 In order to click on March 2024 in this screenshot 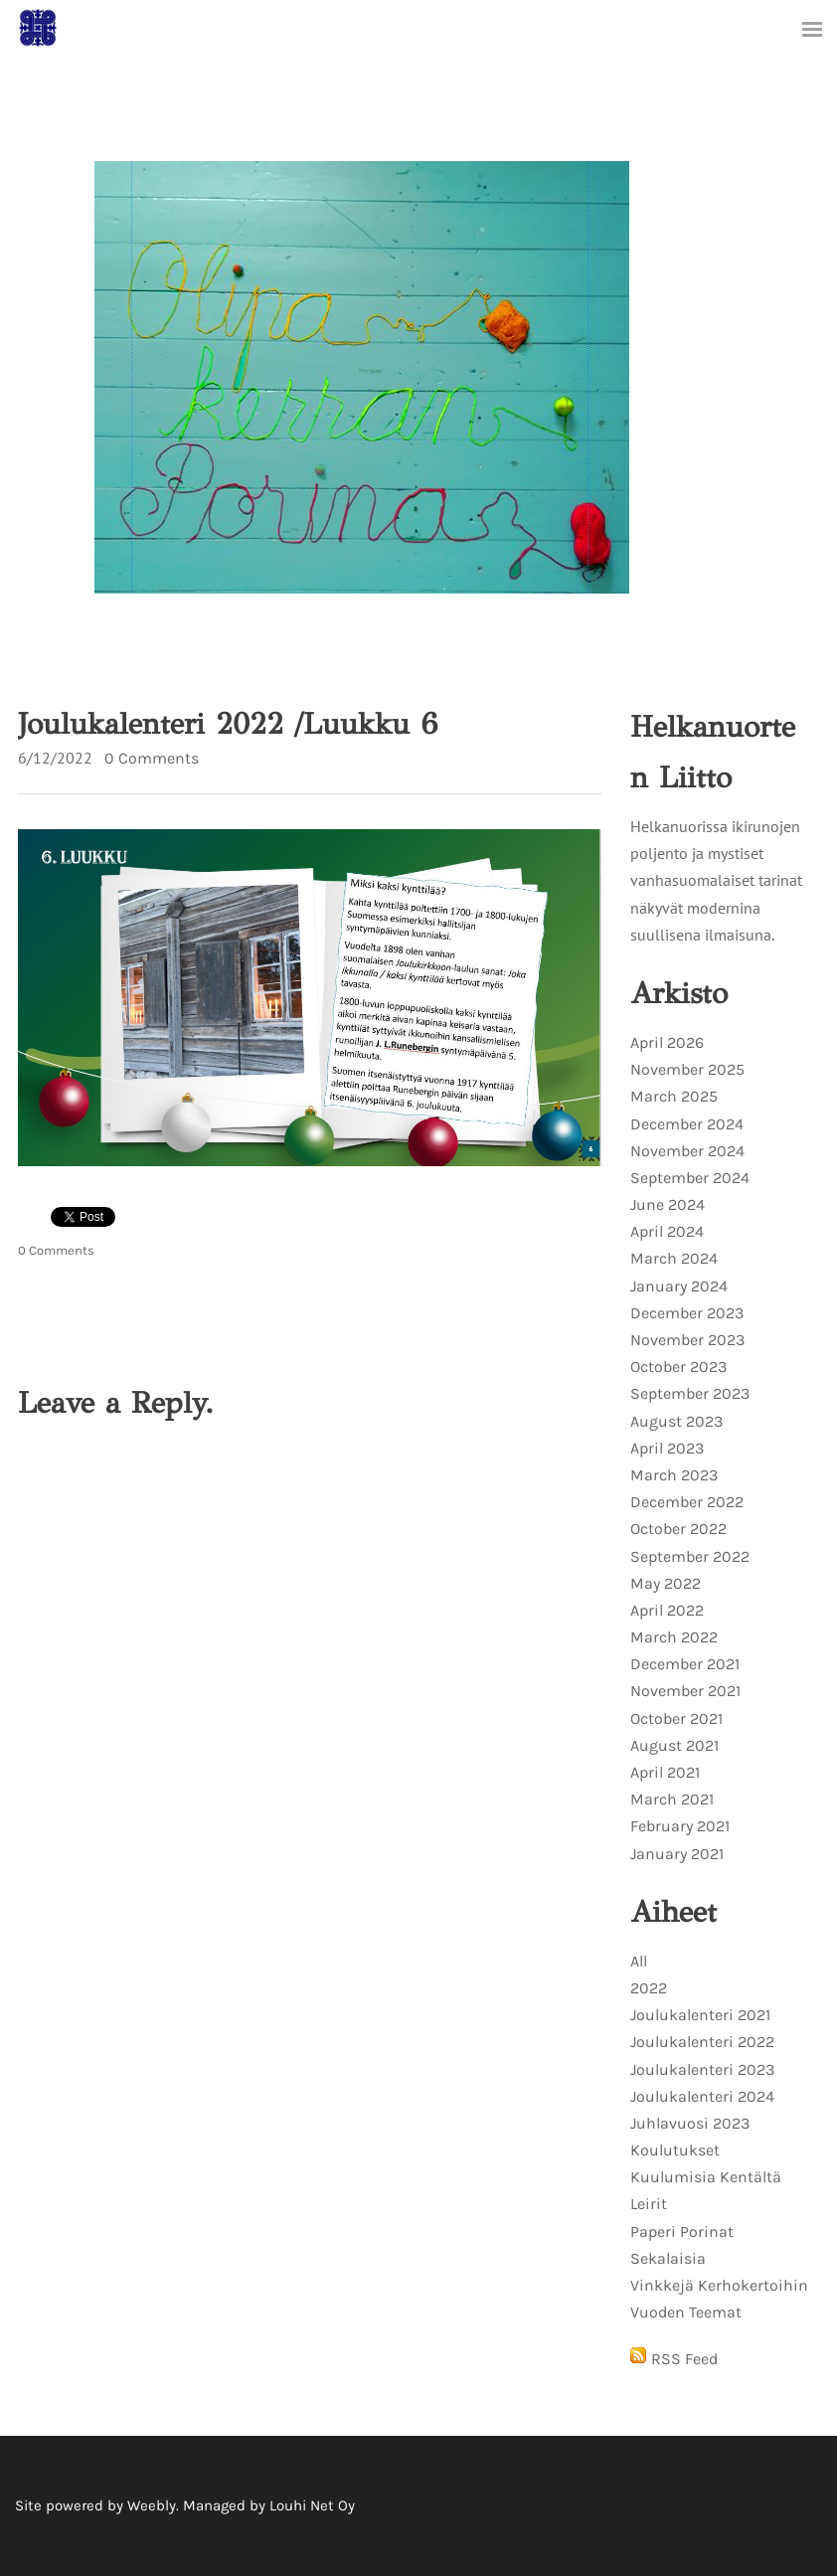, I will do `click(674, 1258)`.